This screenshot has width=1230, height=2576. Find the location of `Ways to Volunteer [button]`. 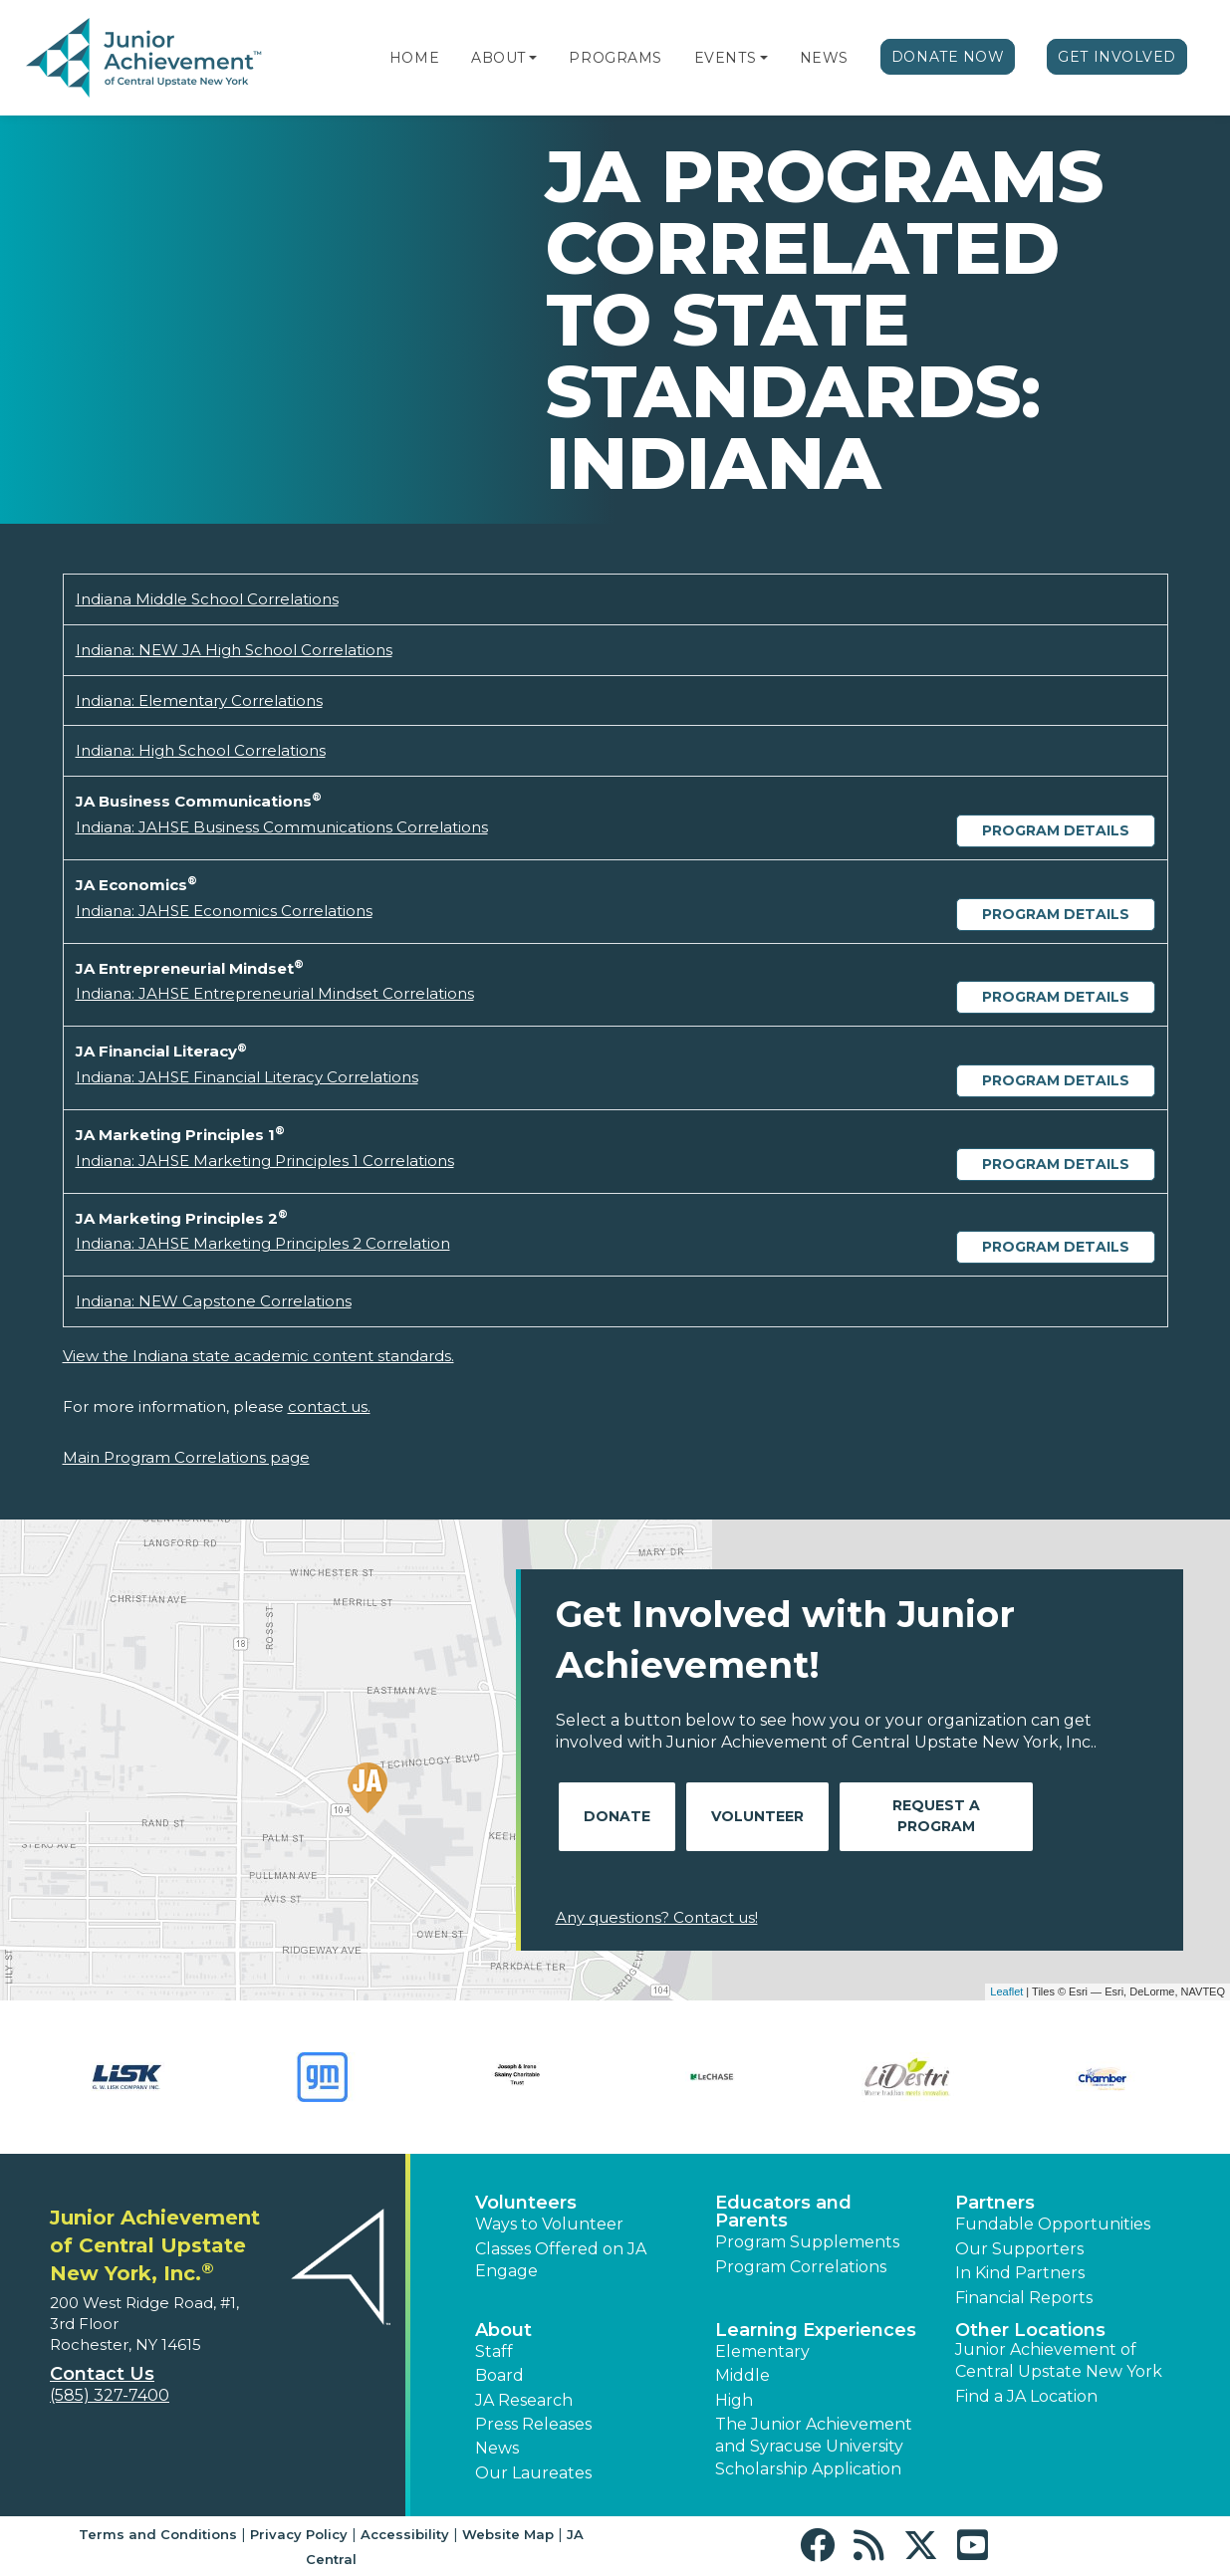

Ways to Volunteer [button] is located at coordinates (549, 2224).